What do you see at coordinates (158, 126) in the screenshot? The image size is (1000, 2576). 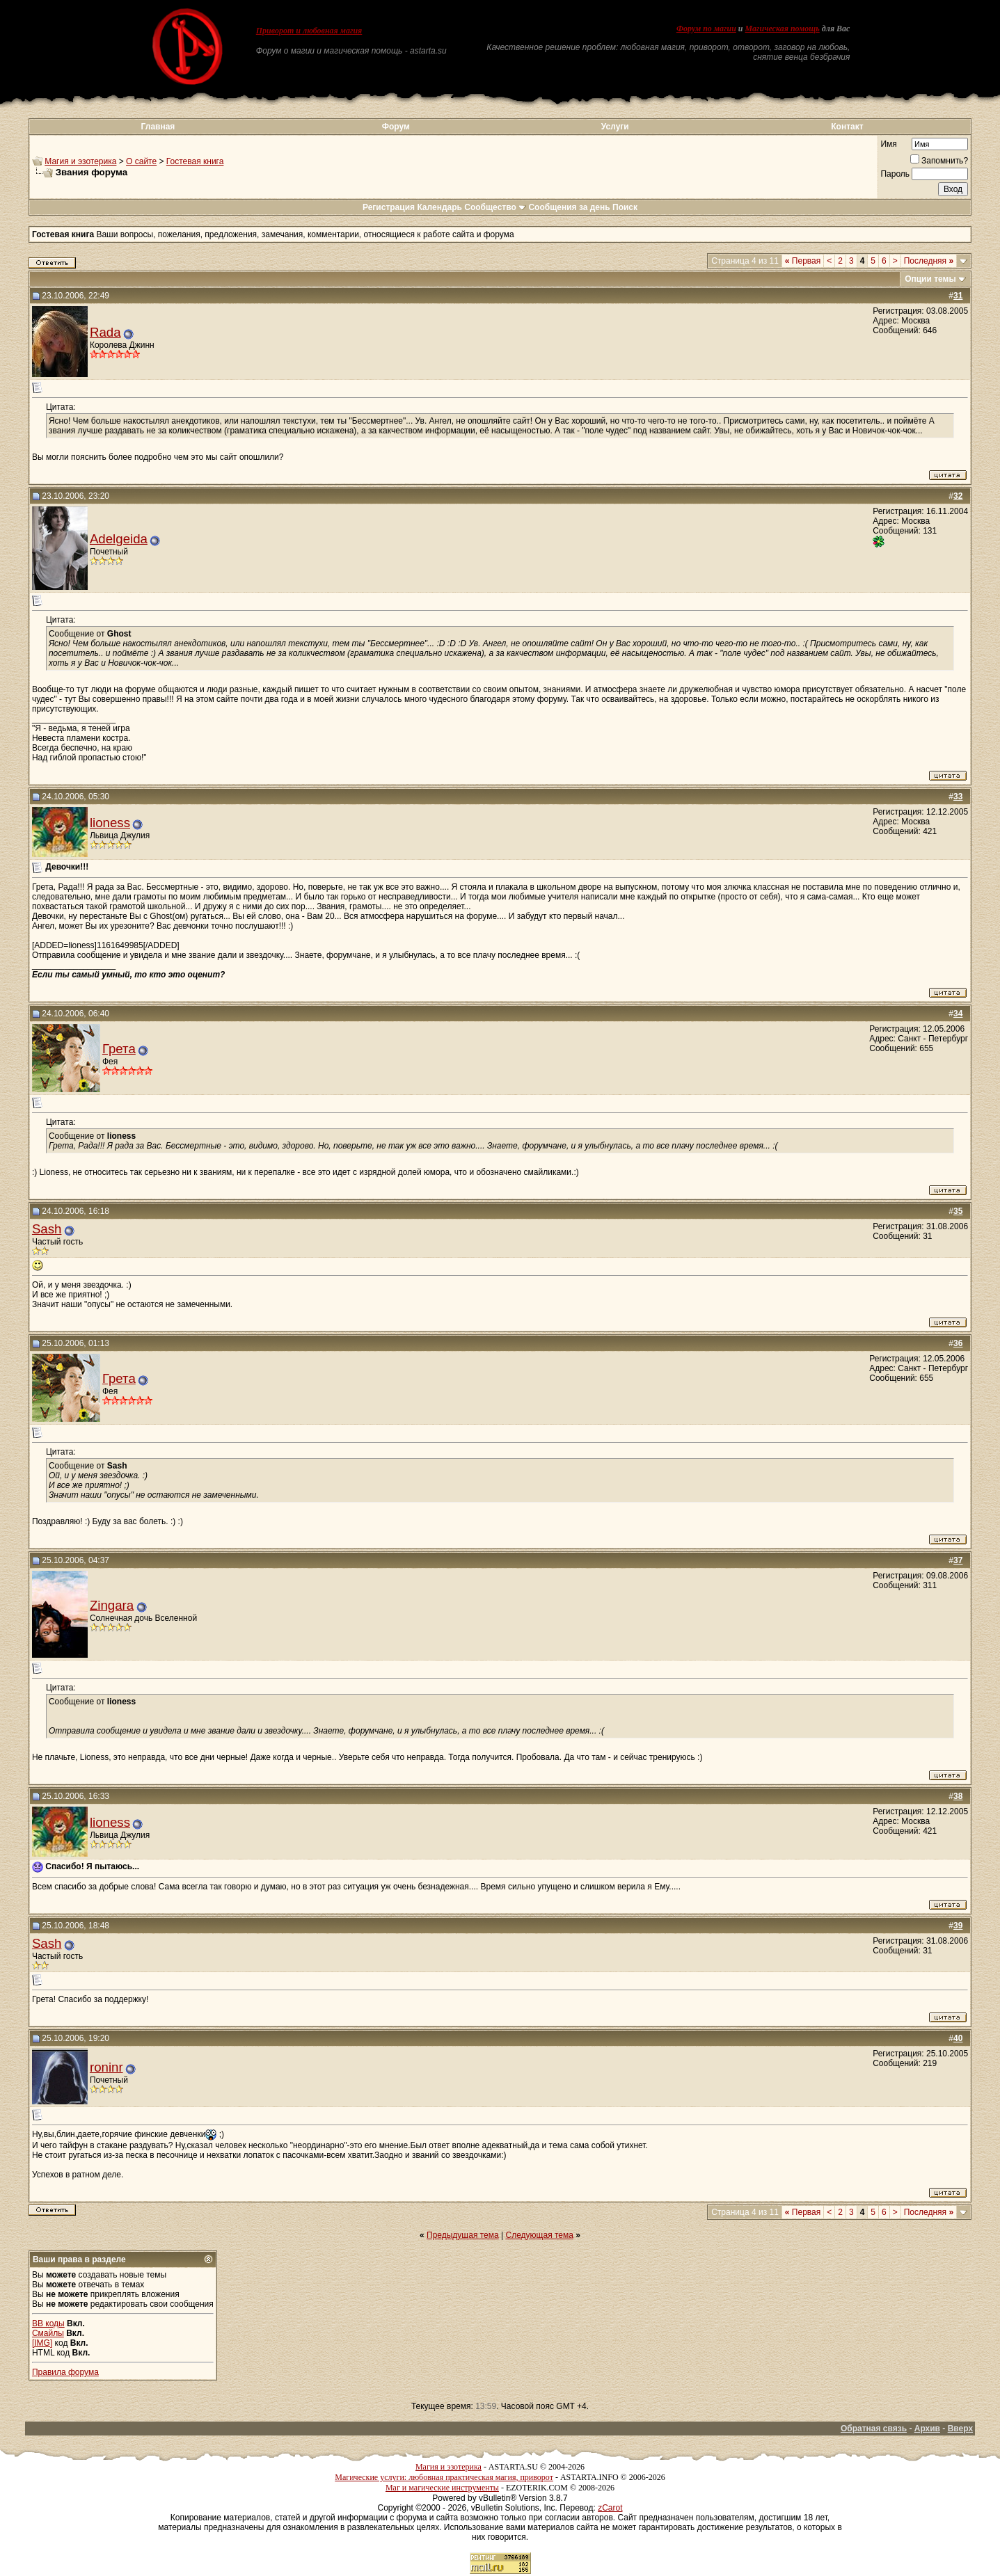 I see `Главная` at bounding box center [158, 126].